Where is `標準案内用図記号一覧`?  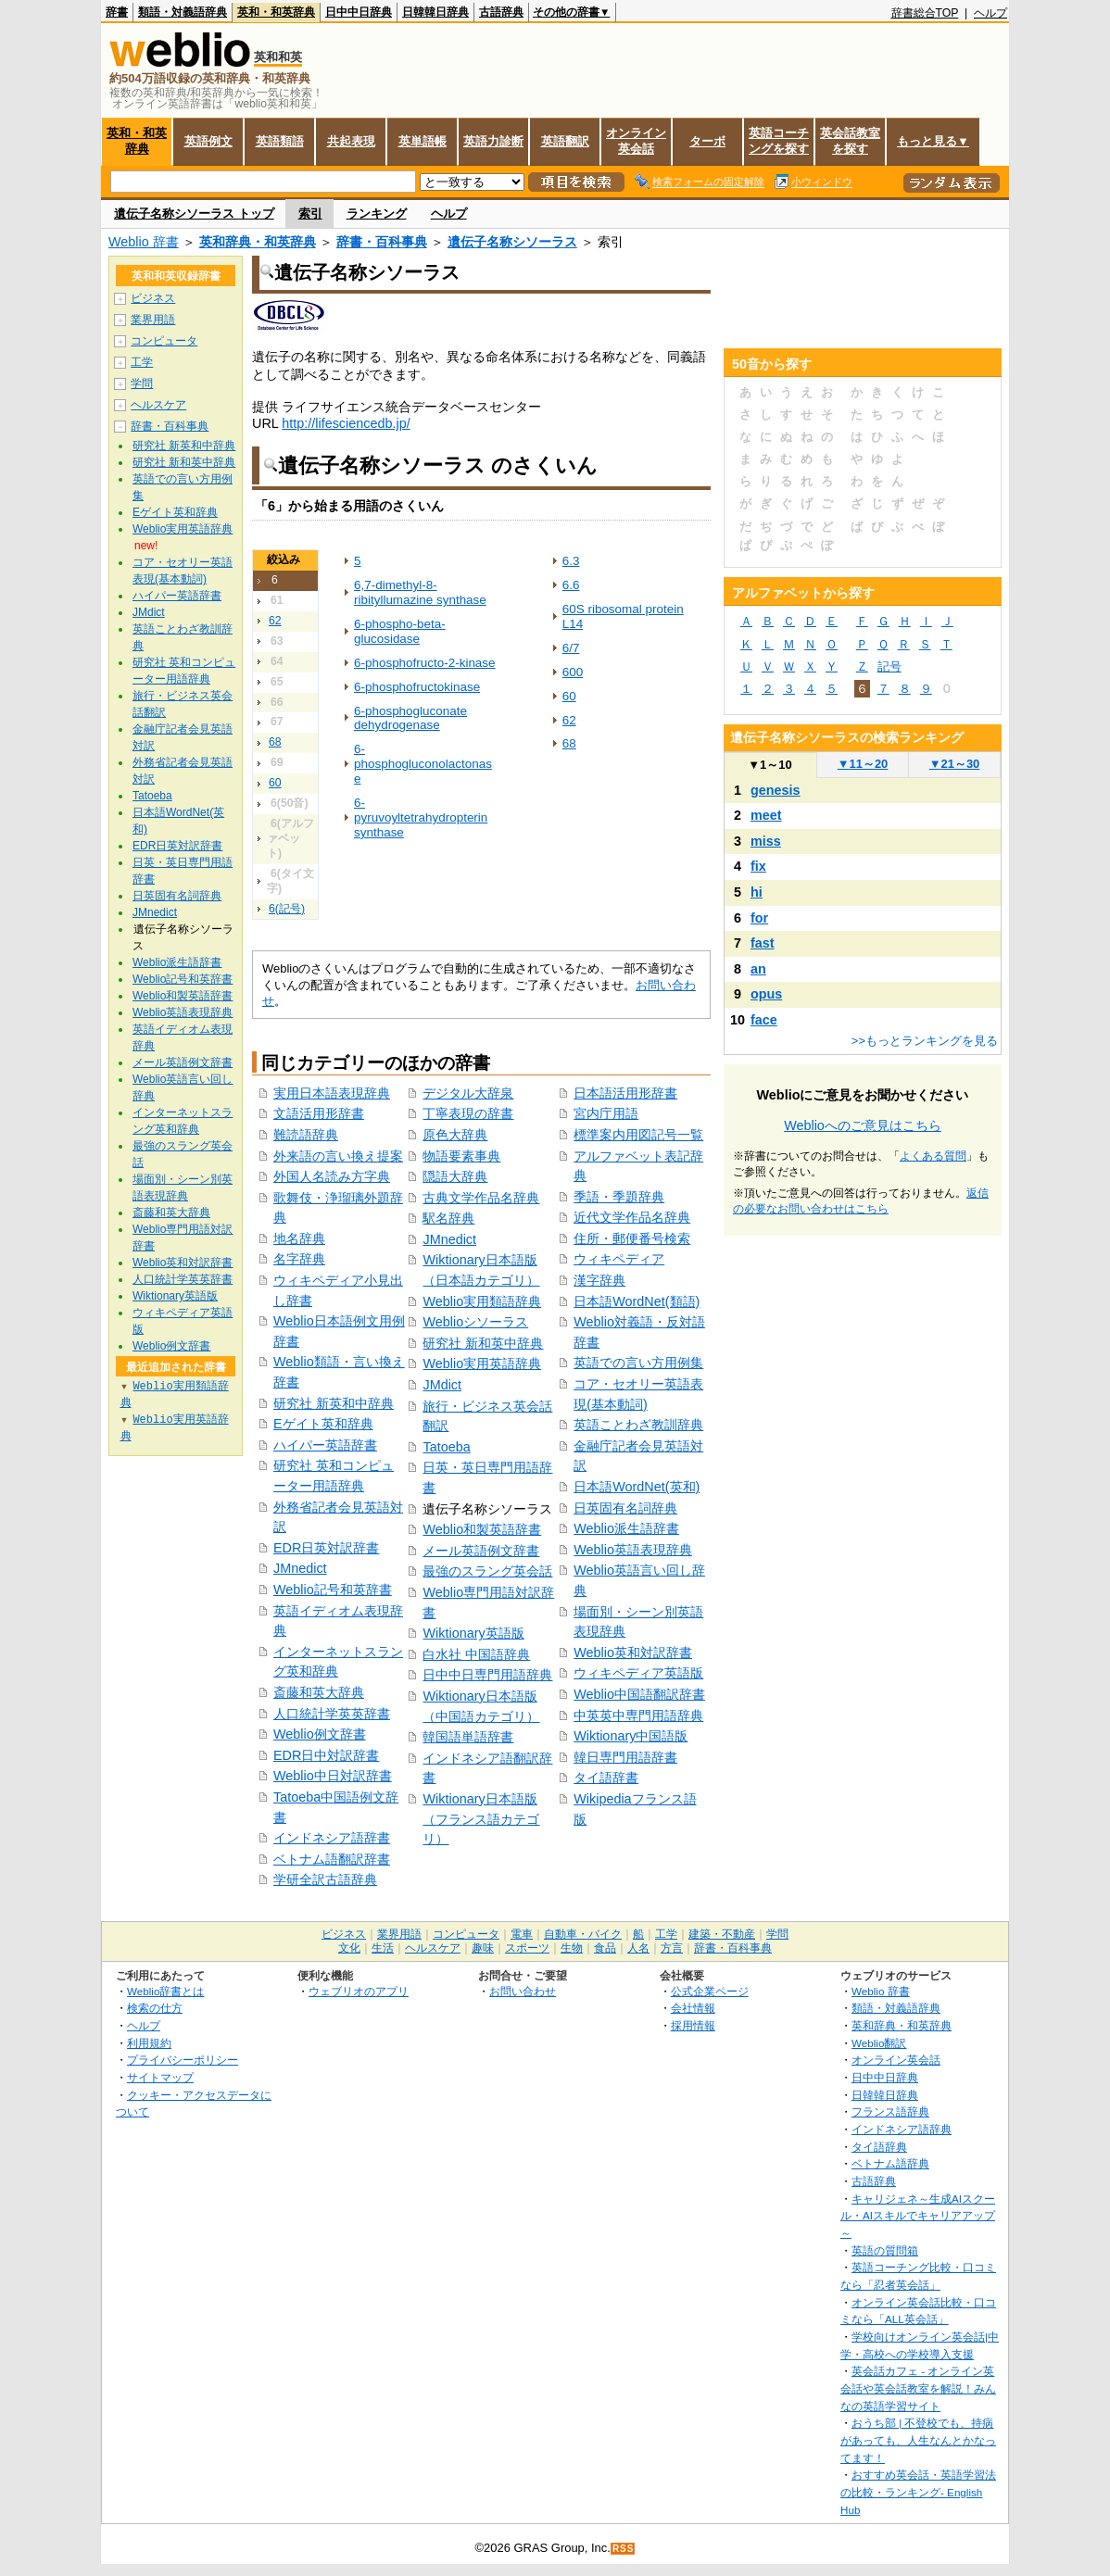 標準案内用図記号一覧 is located at coordinates (638, 1134).